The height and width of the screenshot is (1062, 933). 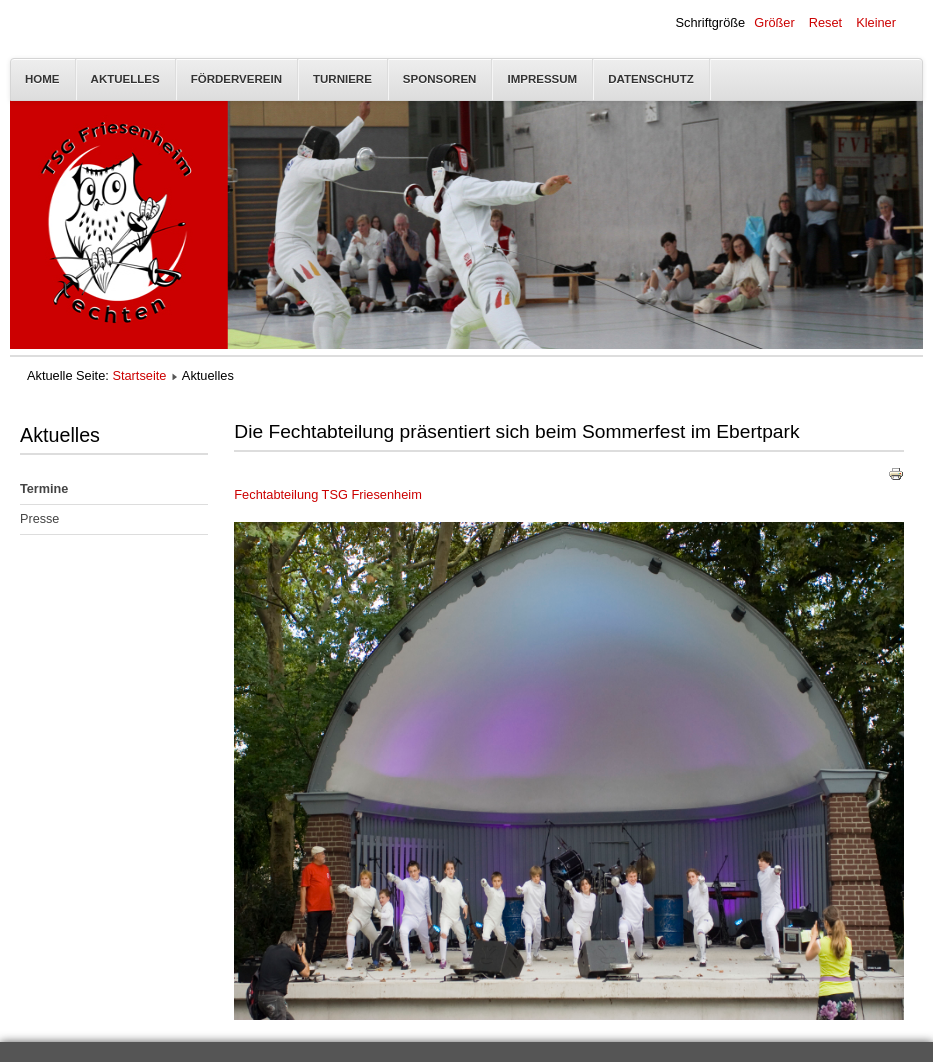 What do you see at coordinates (44, 489) in the screenshot?
I see `Termine` at bounding box center [44, 489].